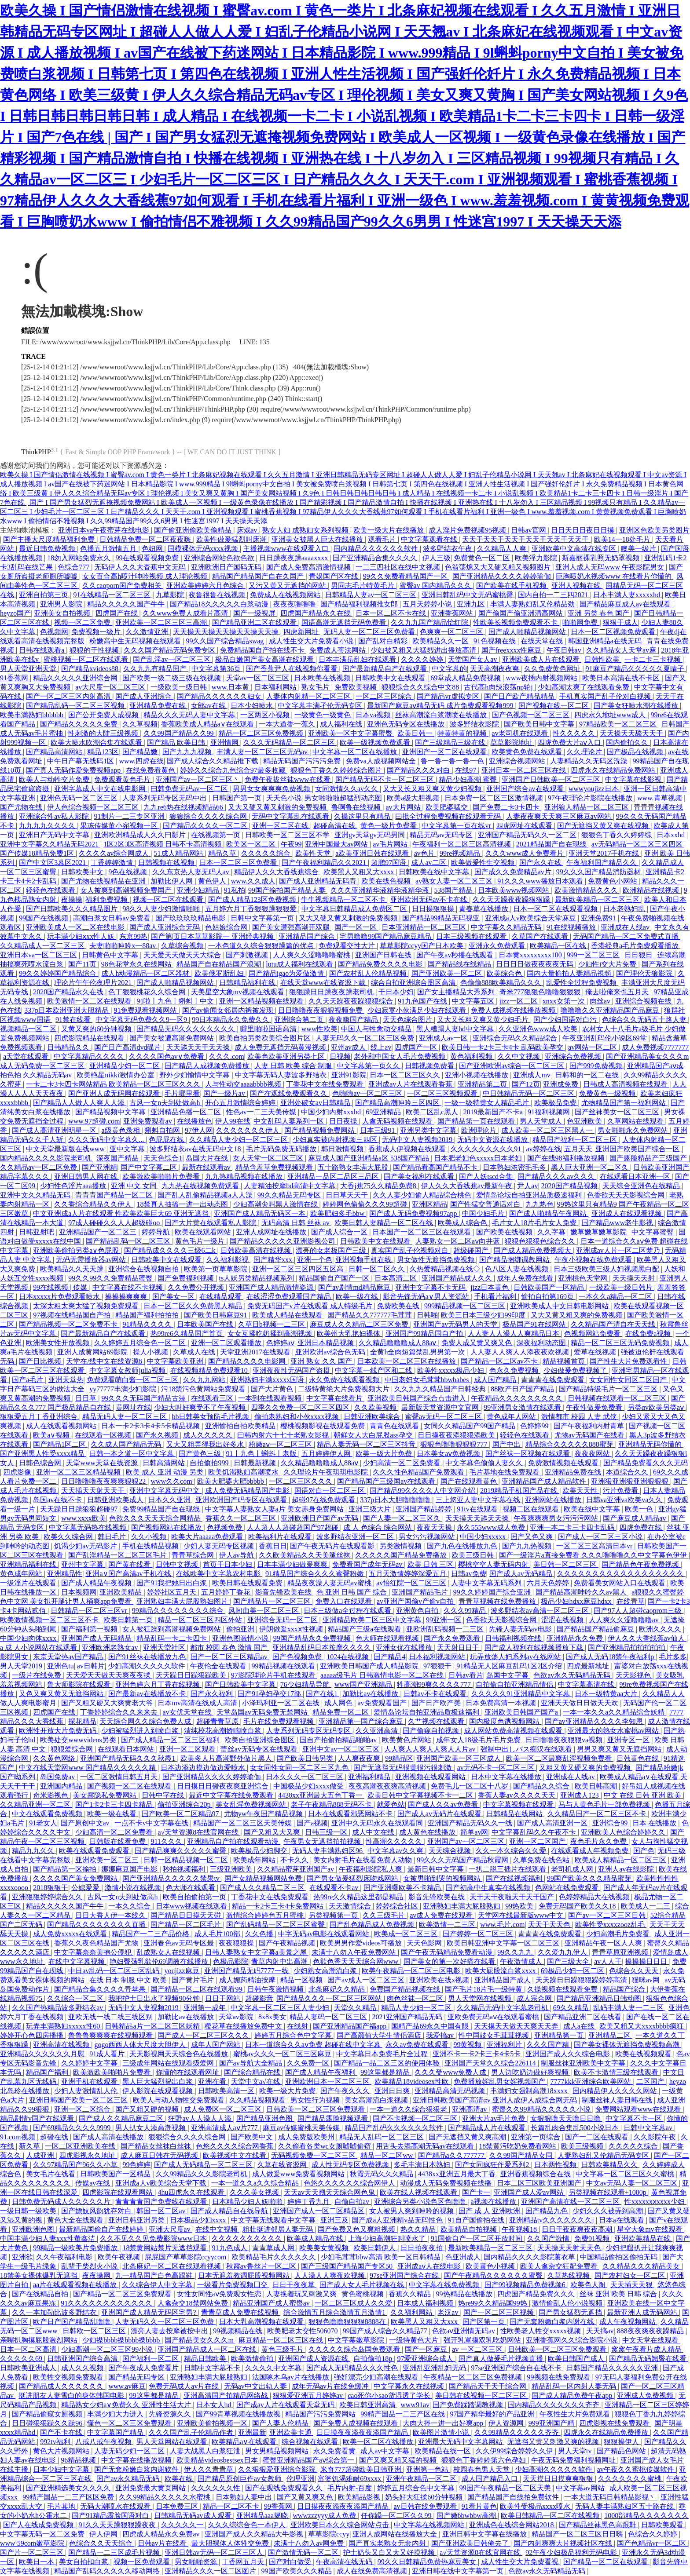  I want to click on 欧美黄色片网站, so click(407, 1740).